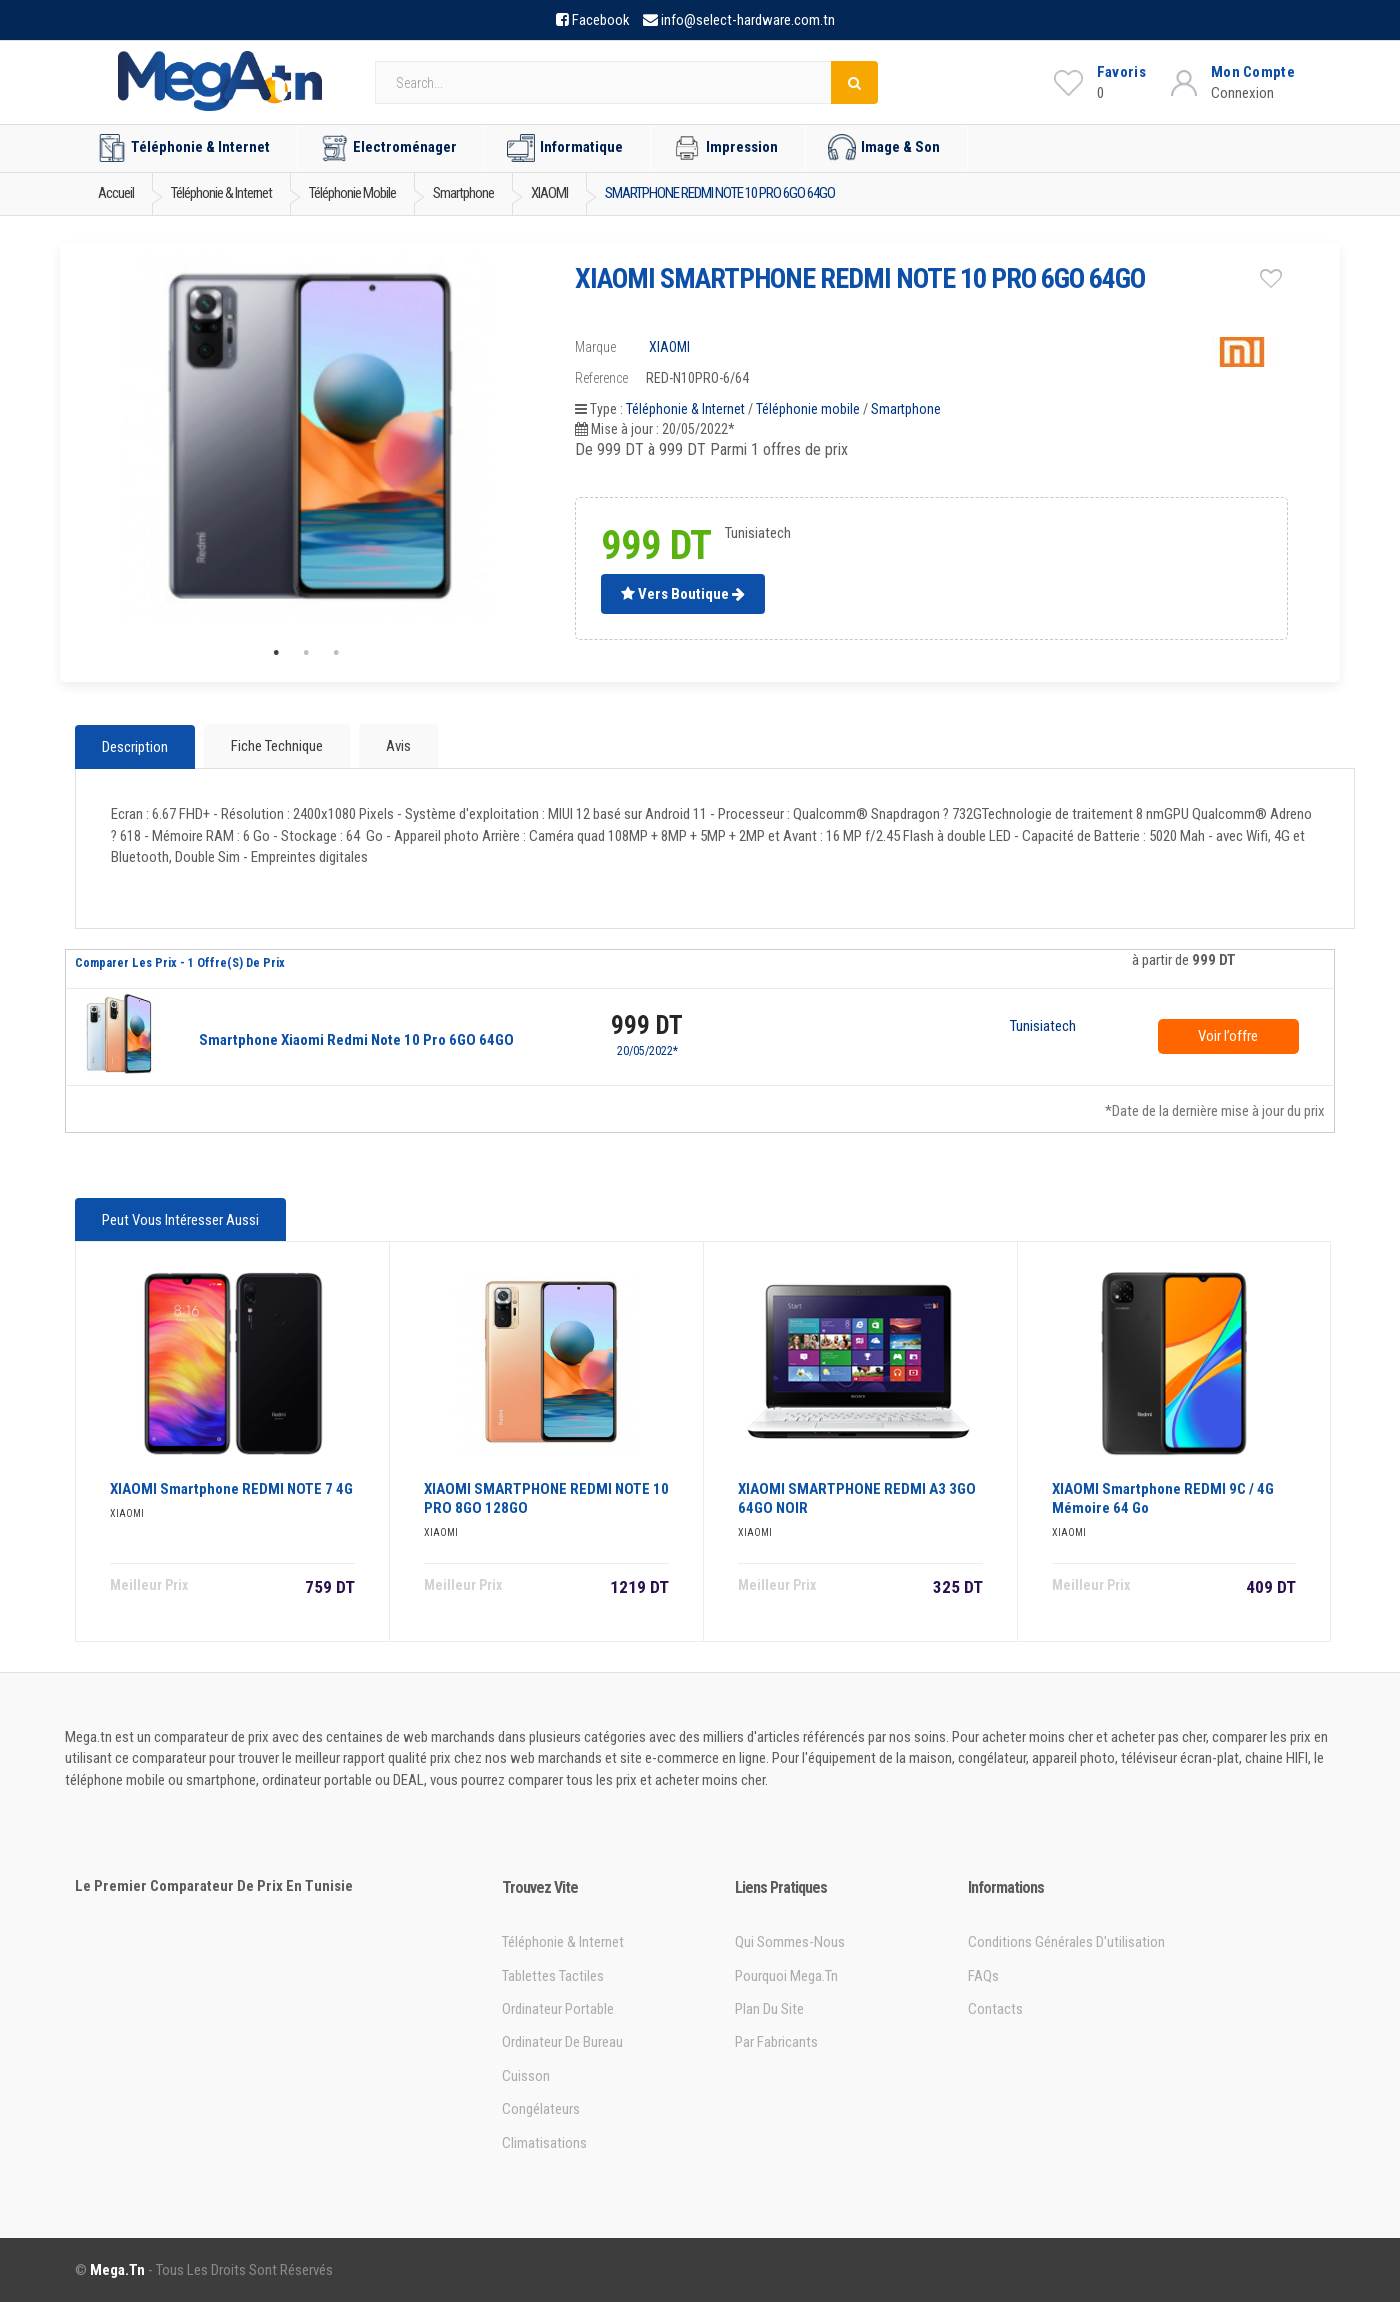 This screenshot has width=1400, height=2302. Describe the element at coordinates (388, 148) in the screenshot. I see `Electroménager` at that location.